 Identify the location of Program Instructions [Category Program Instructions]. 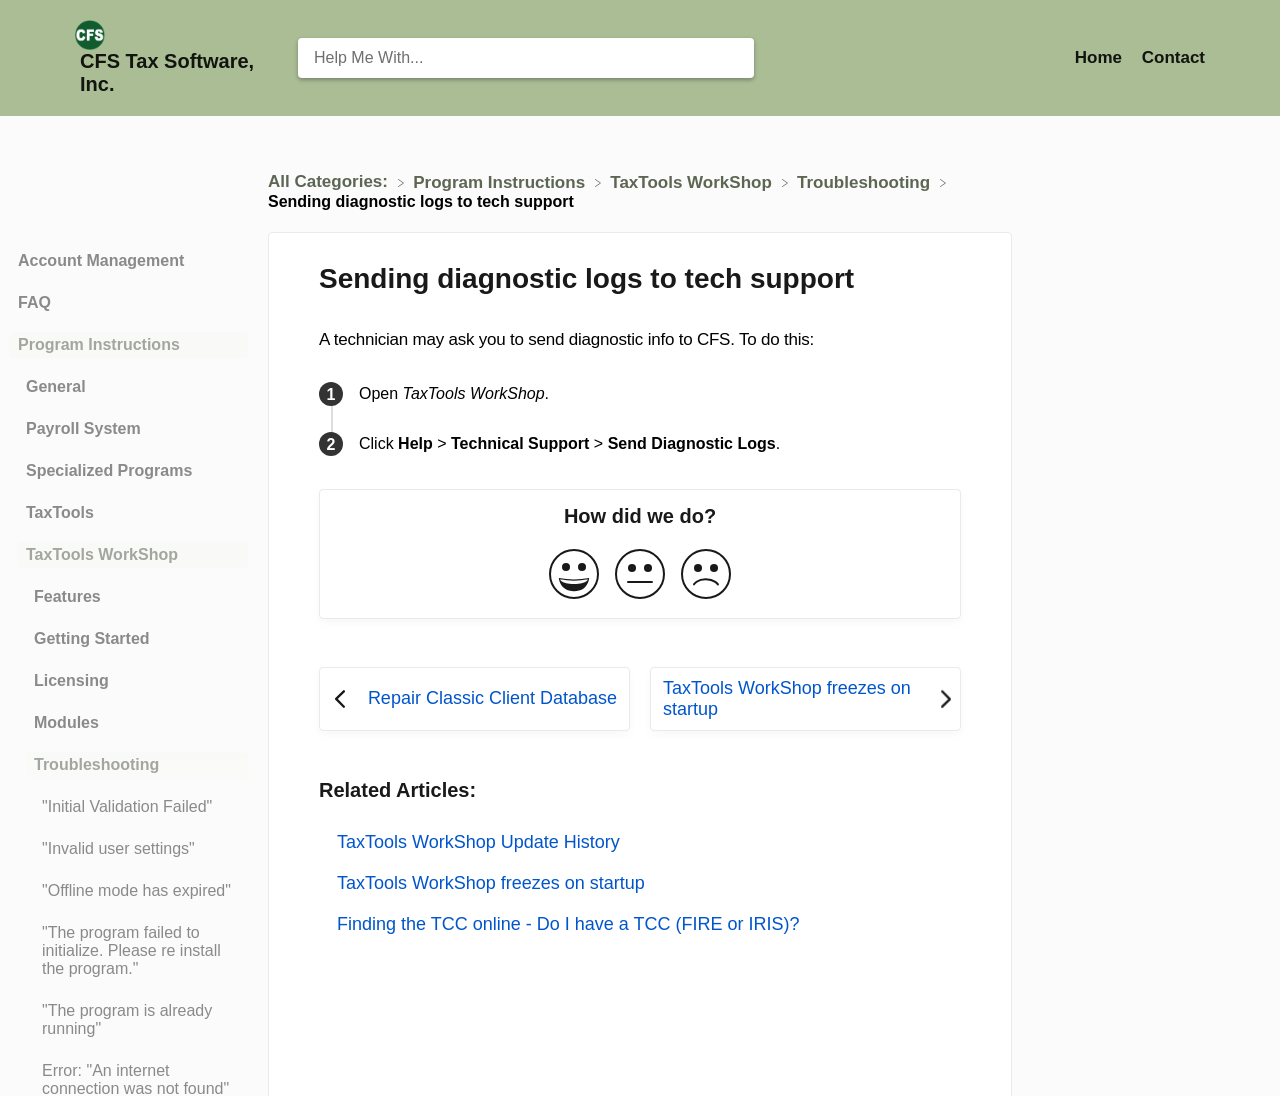
(99, 344).